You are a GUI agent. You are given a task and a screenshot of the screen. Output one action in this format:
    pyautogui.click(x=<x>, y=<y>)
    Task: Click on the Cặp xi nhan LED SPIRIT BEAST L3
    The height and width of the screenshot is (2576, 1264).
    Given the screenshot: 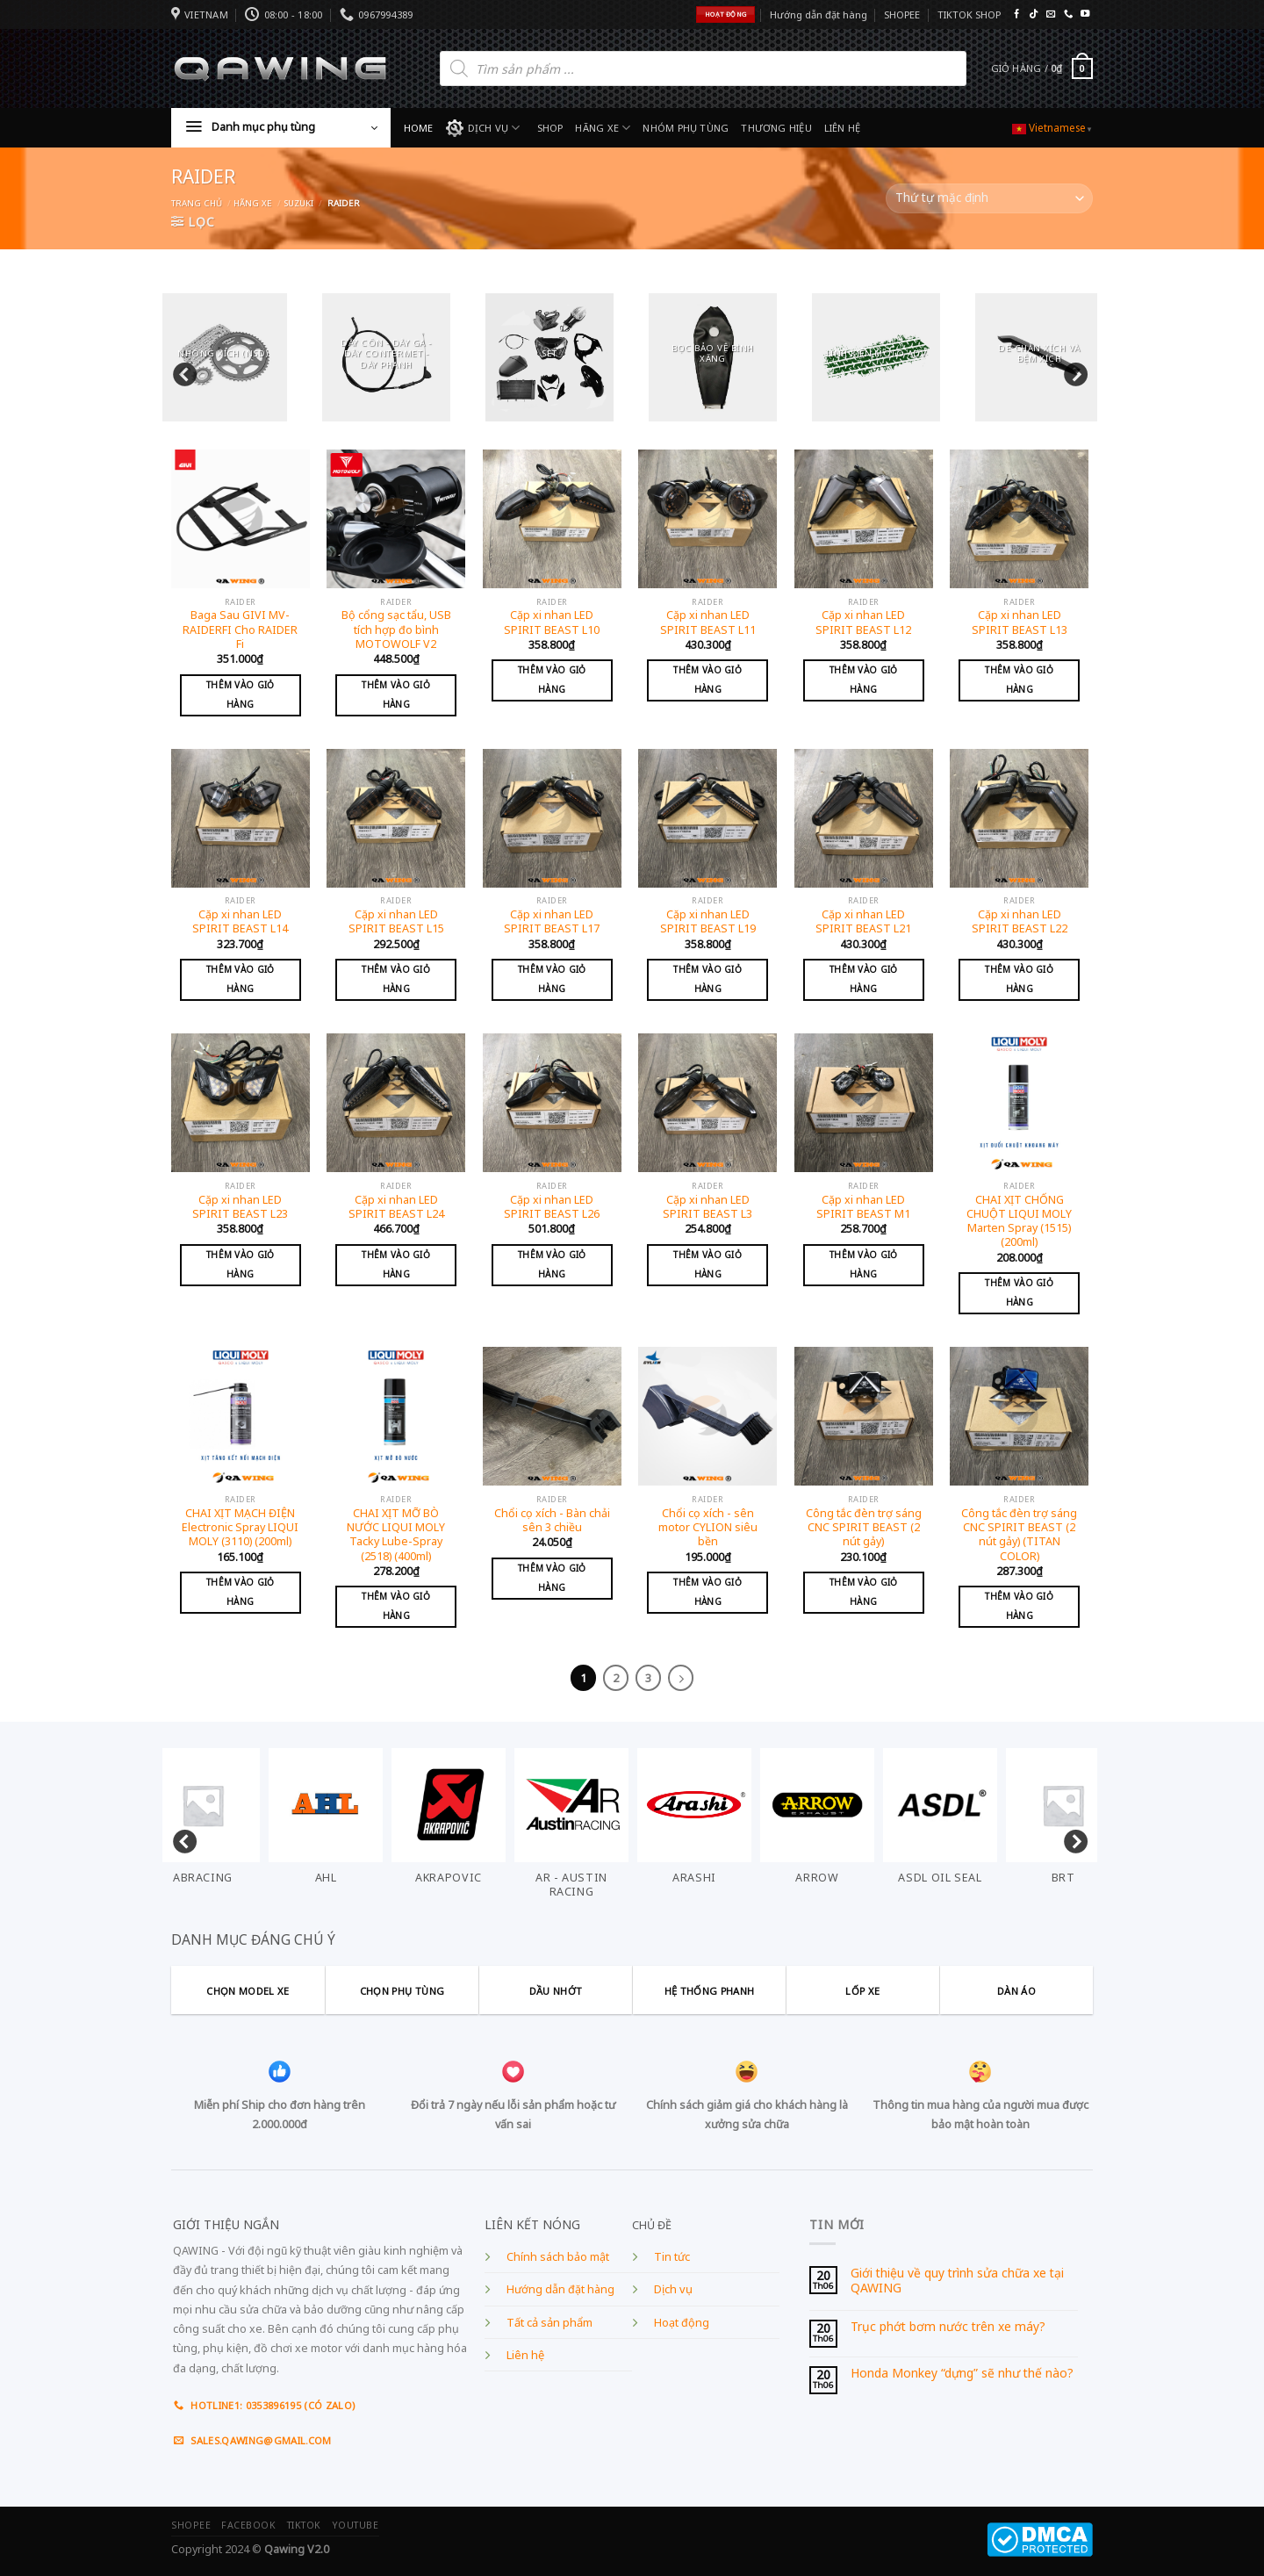 What is the action you would take?
    pyautogui.click(x=707, y=1207)
    